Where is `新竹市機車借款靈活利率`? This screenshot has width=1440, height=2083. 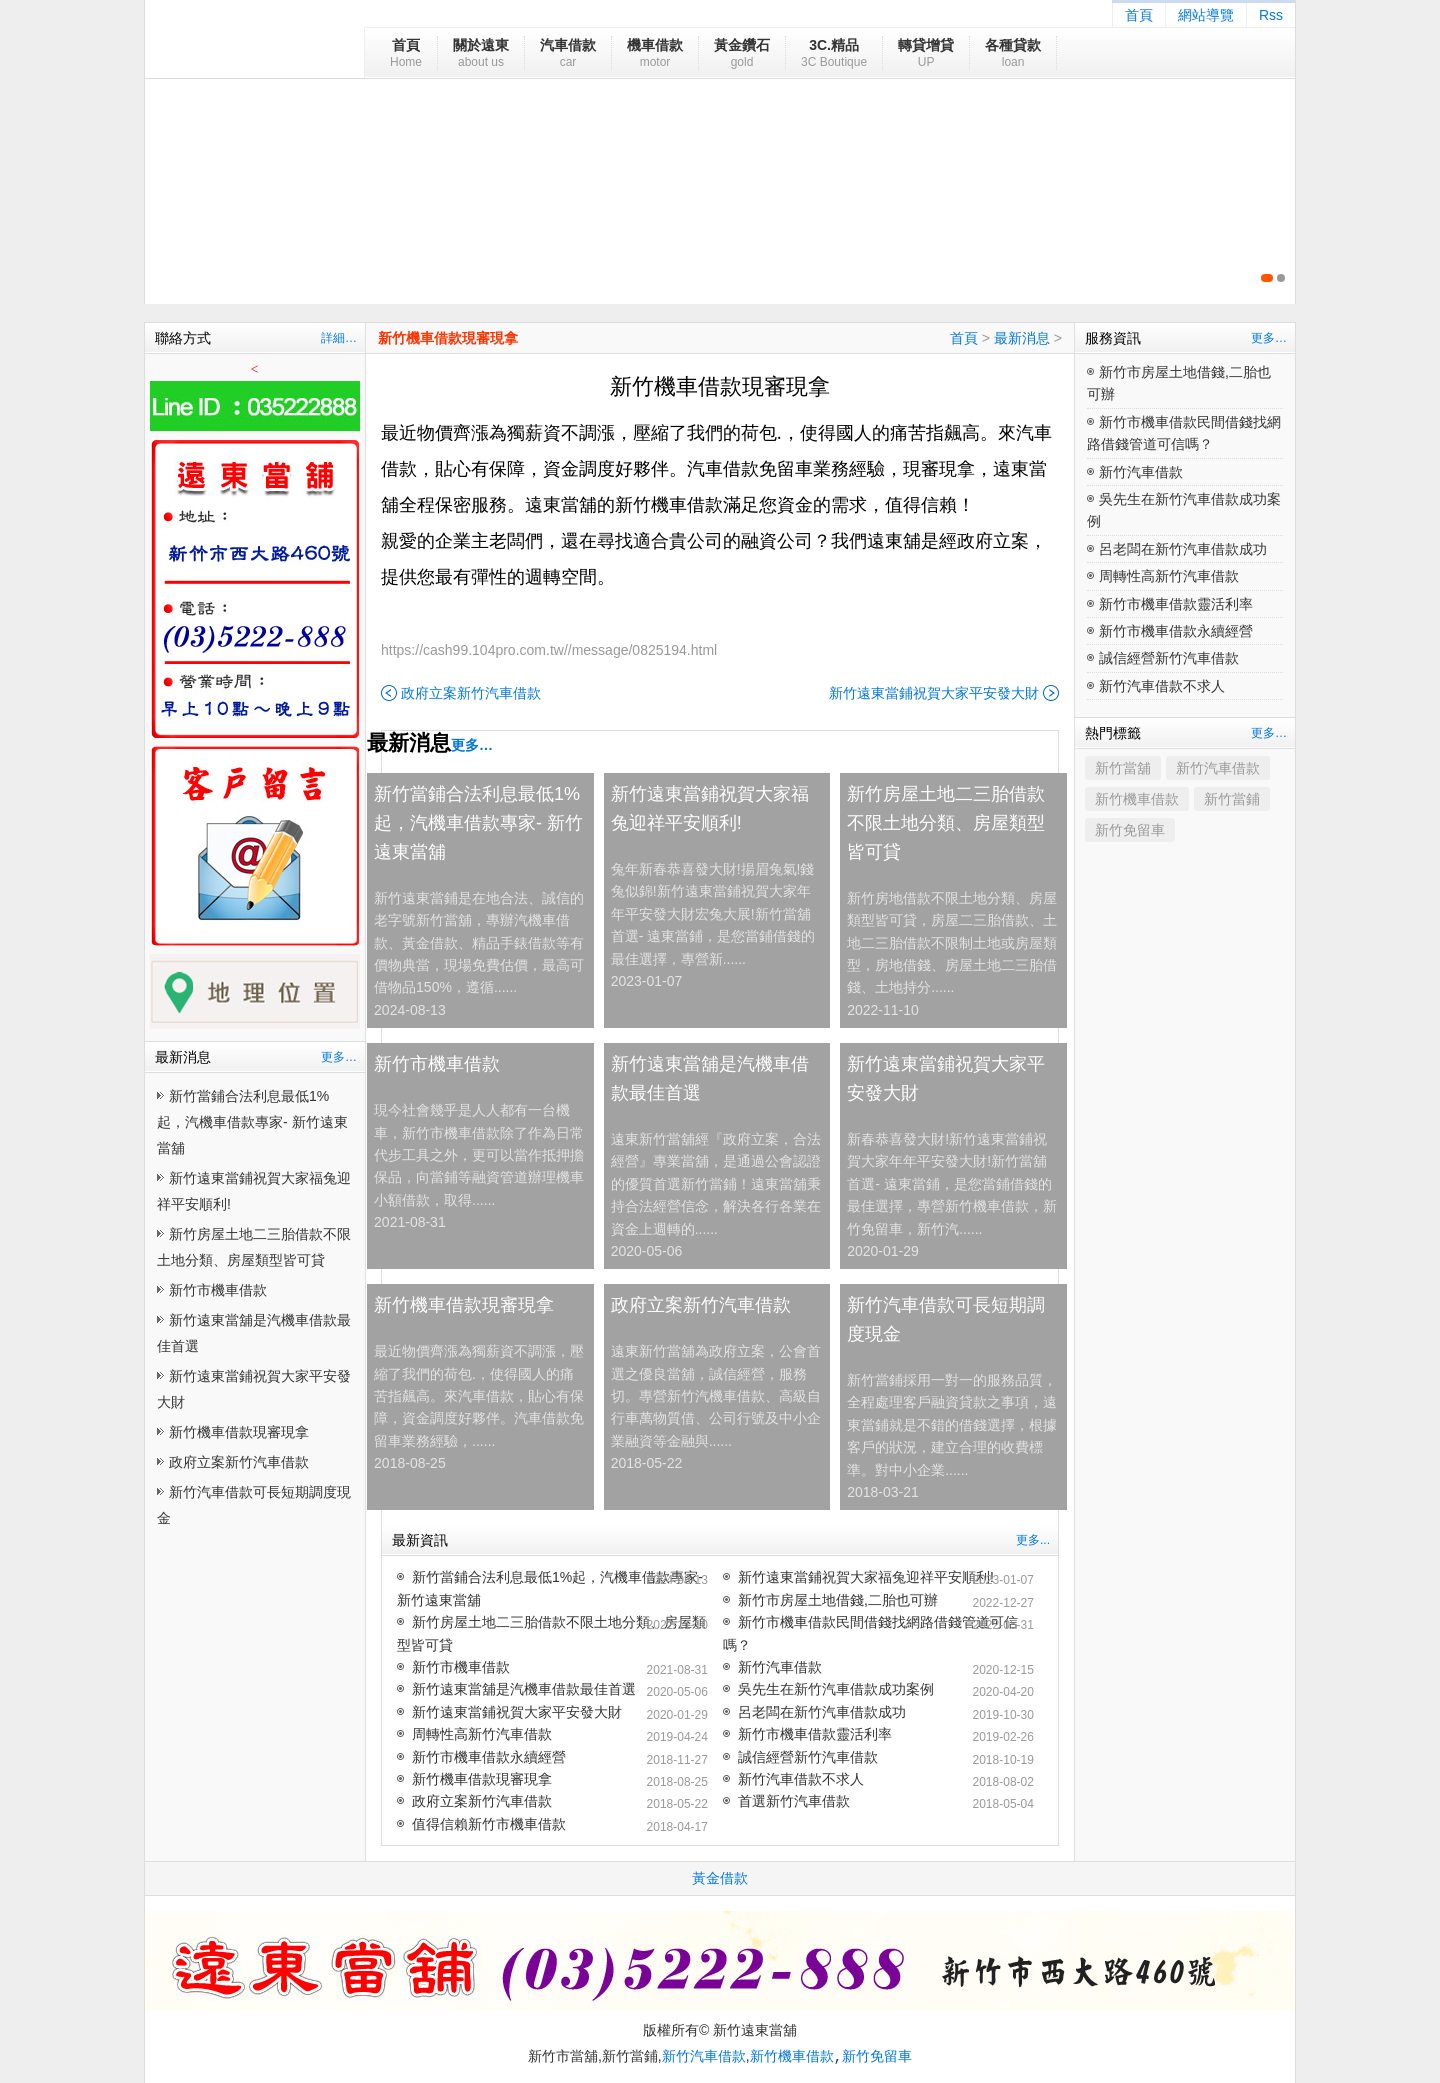 新竹市機車借款靈活利率 is located at coordinates (815, 1734).